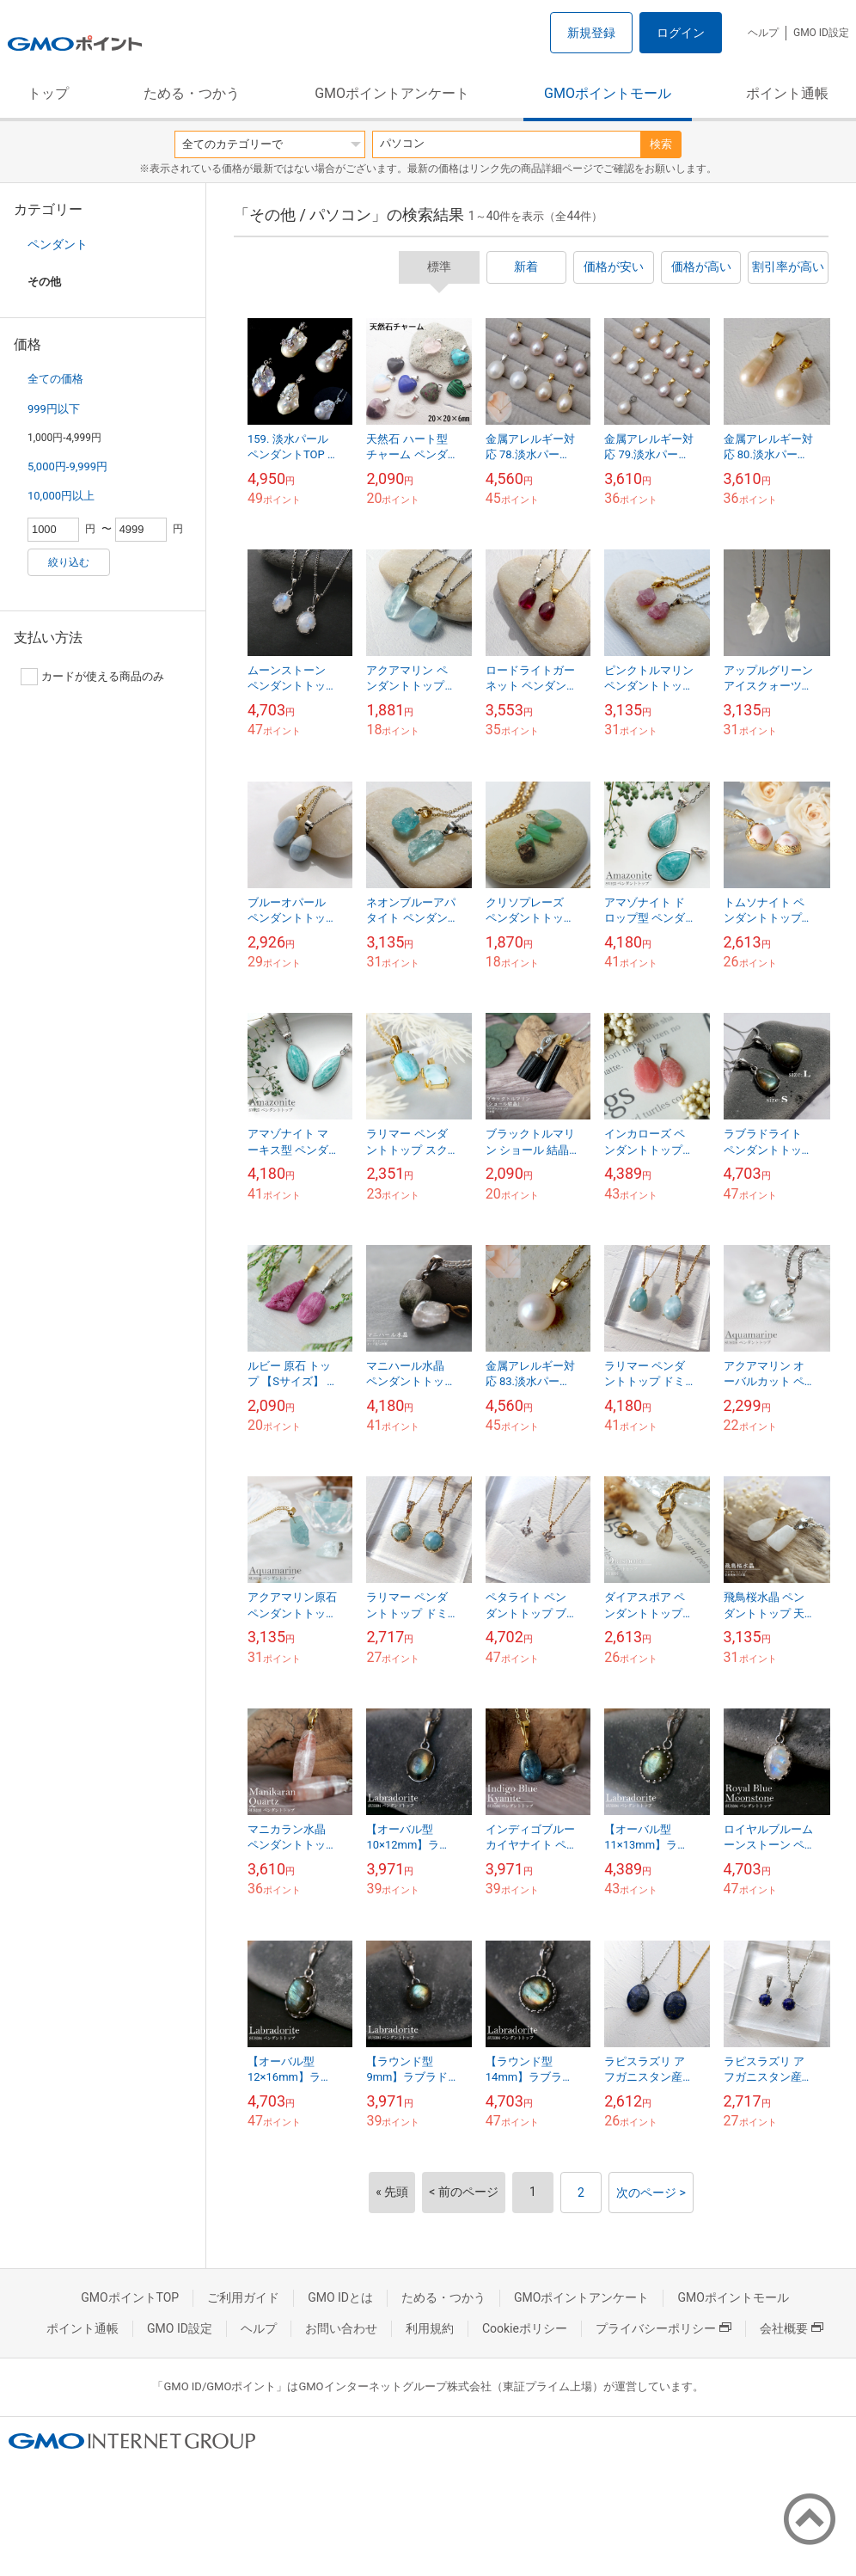  Describe the element at coordinates (663, 2328) in the screenshot. I see `プライバシーポリシー` at that location.